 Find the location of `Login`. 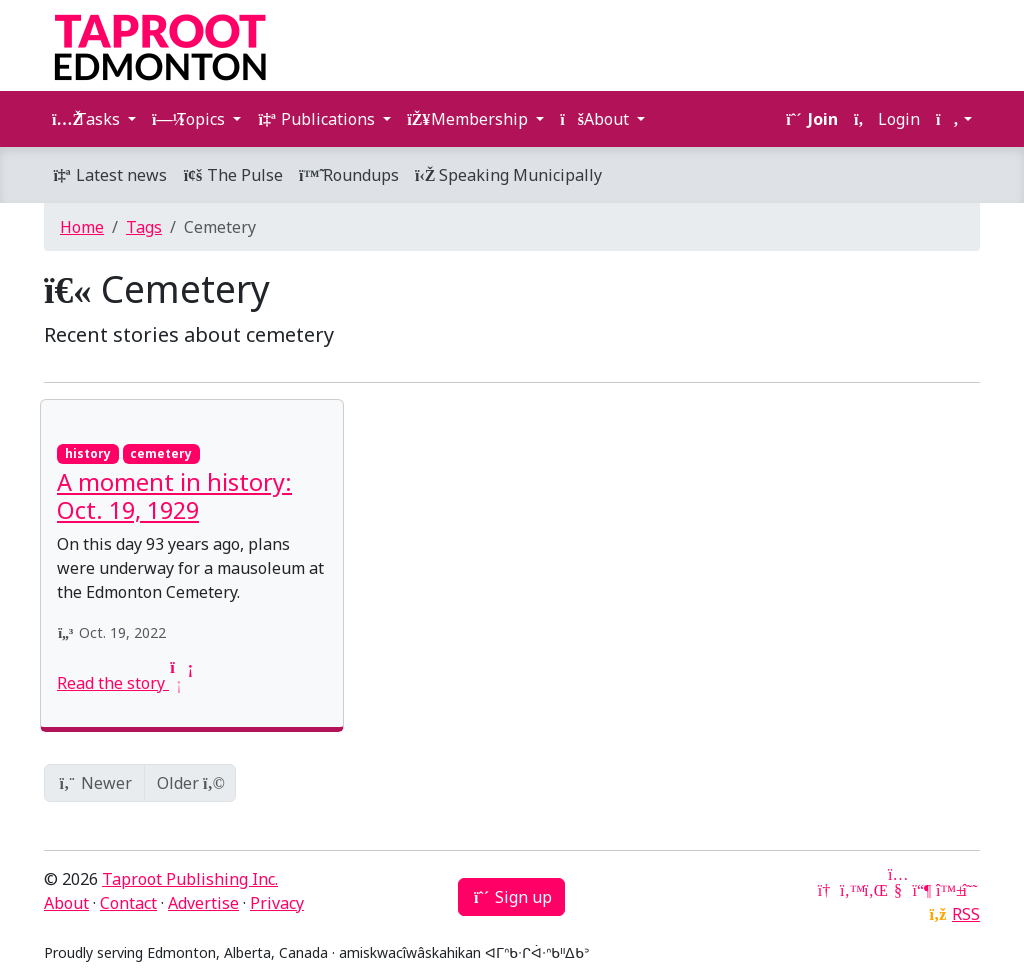

Login is located at coordinates (887, 119).